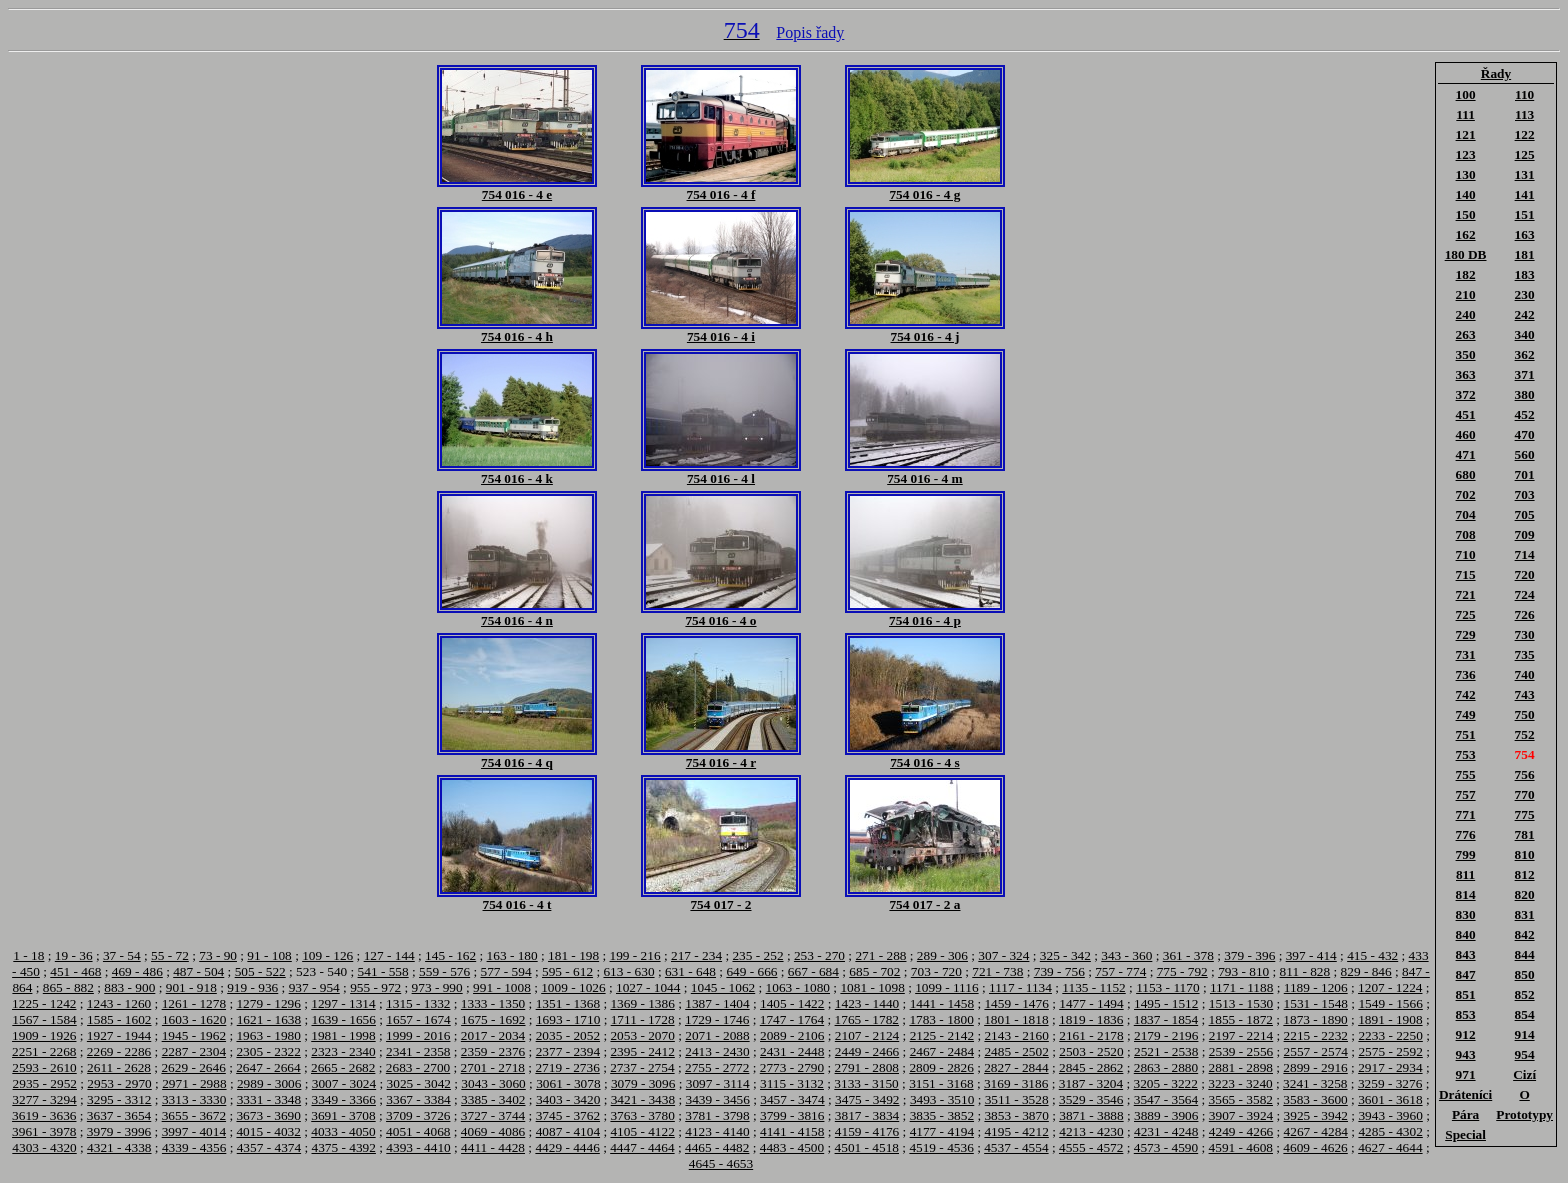 The image size is (1568, 1183). What do you see at coordinates (1003, 955) in the screenshot?
I see `307 - 324` at bounding box center [1003, 955].